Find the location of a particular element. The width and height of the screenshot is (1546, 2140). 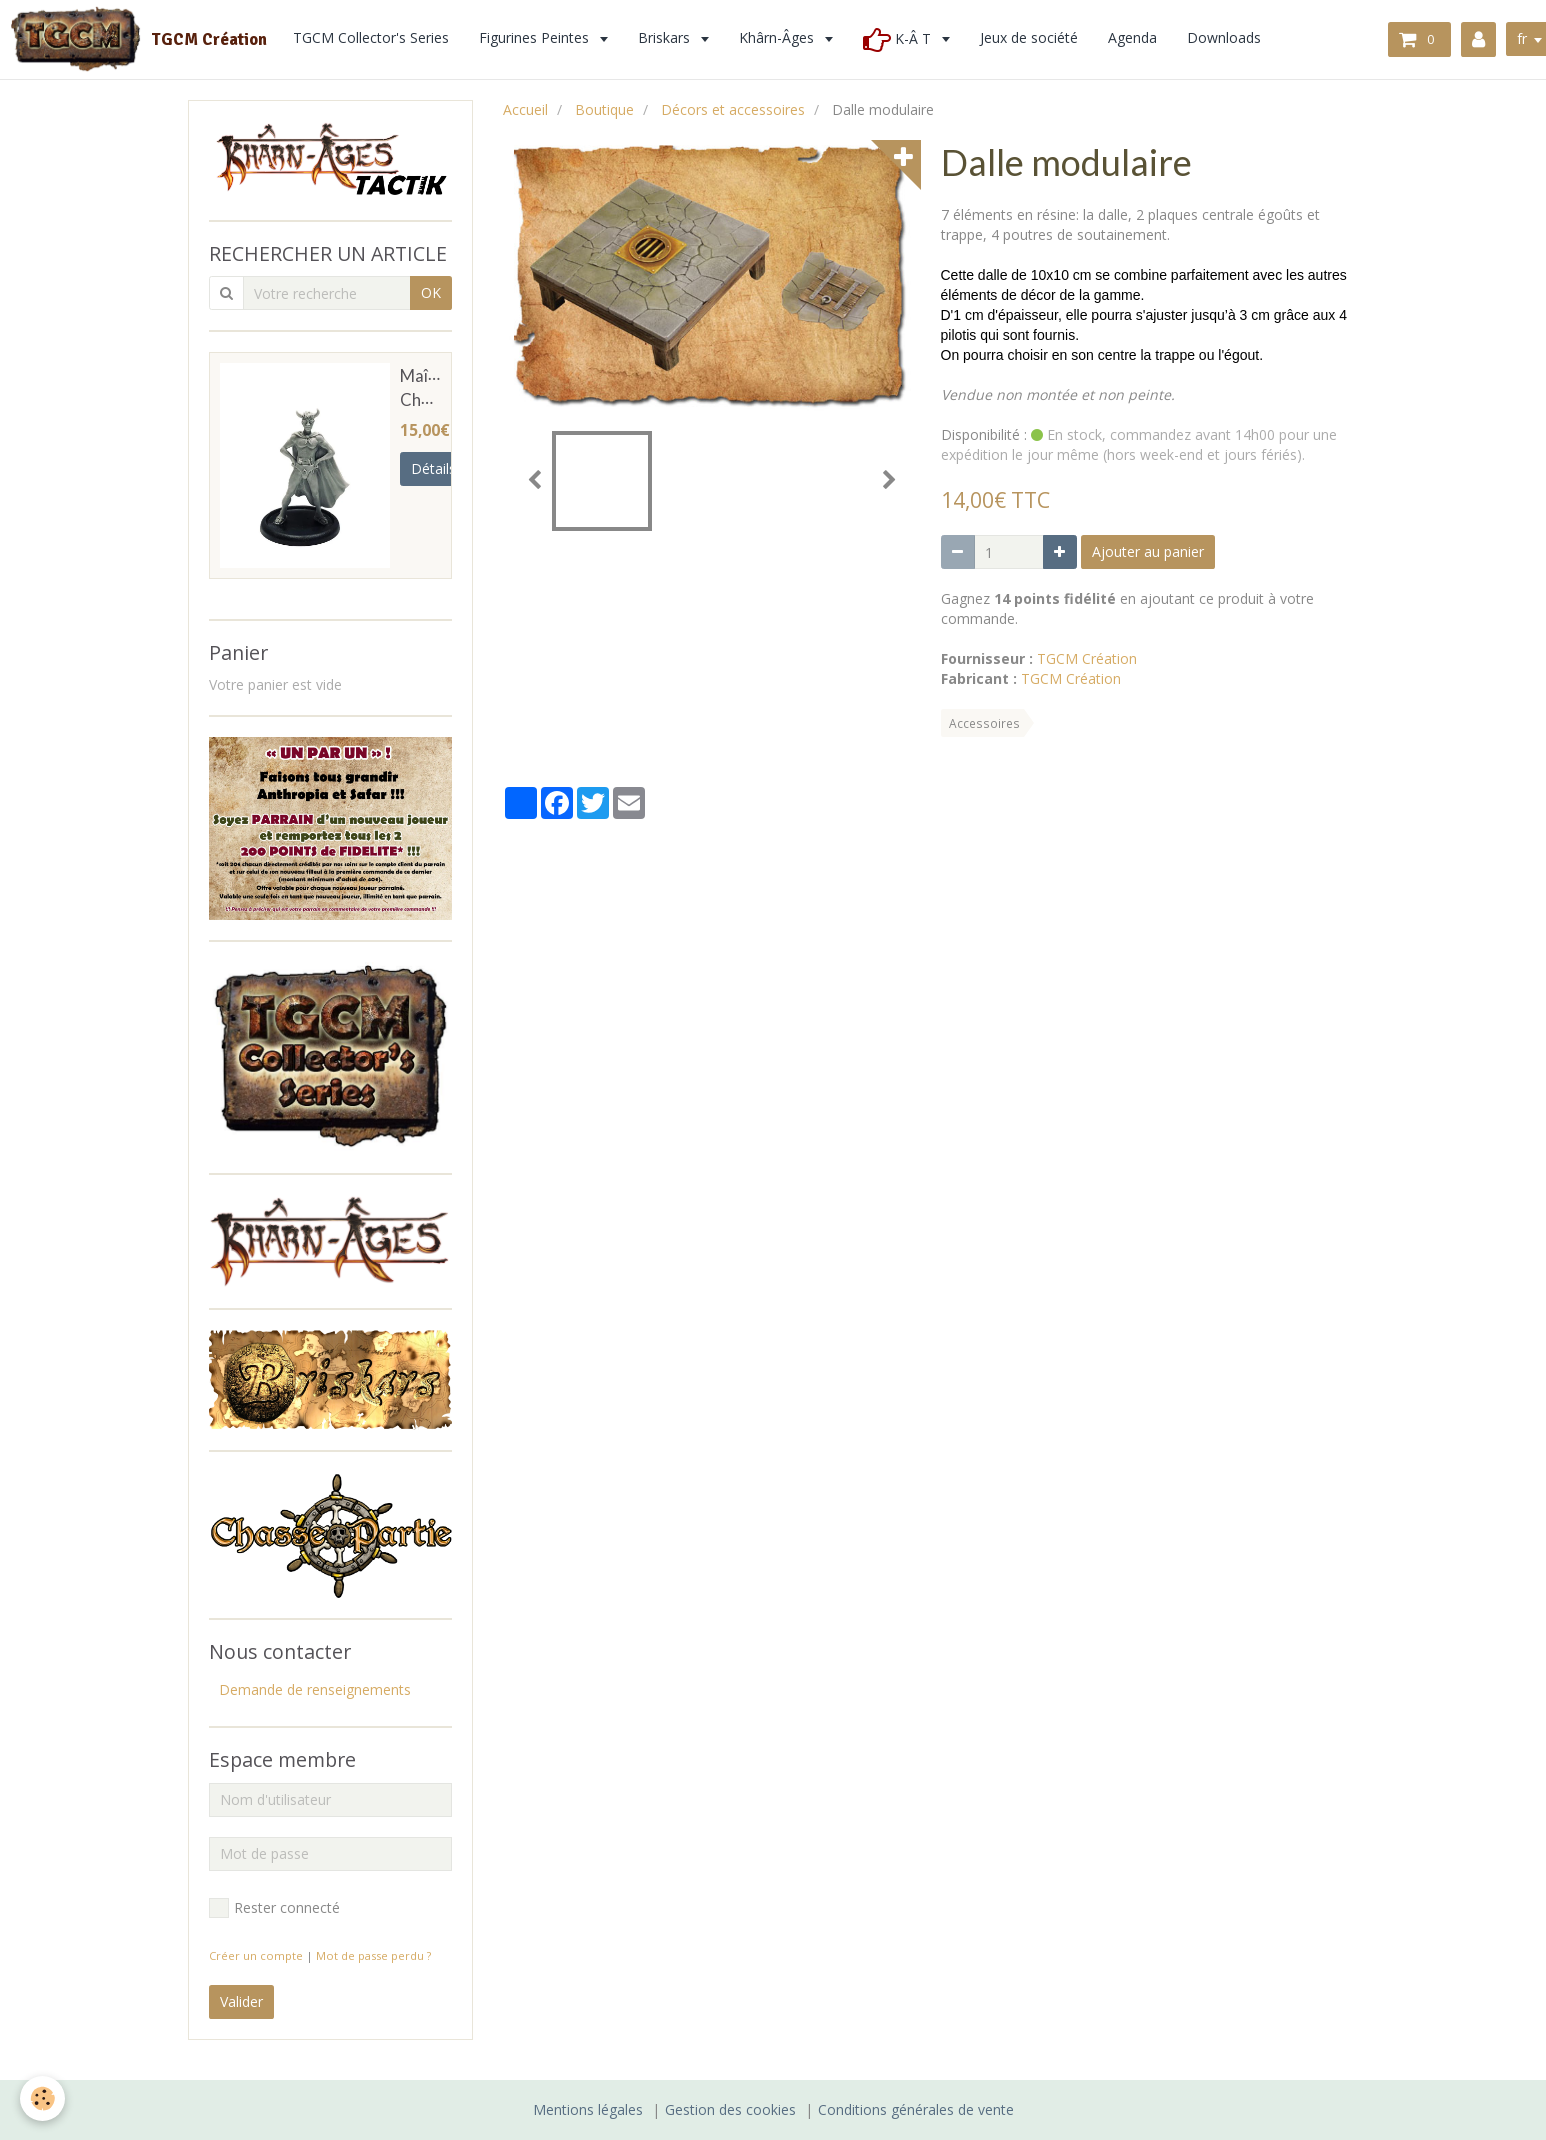

Gestion des cookies is located at coordinates (730, 2109).